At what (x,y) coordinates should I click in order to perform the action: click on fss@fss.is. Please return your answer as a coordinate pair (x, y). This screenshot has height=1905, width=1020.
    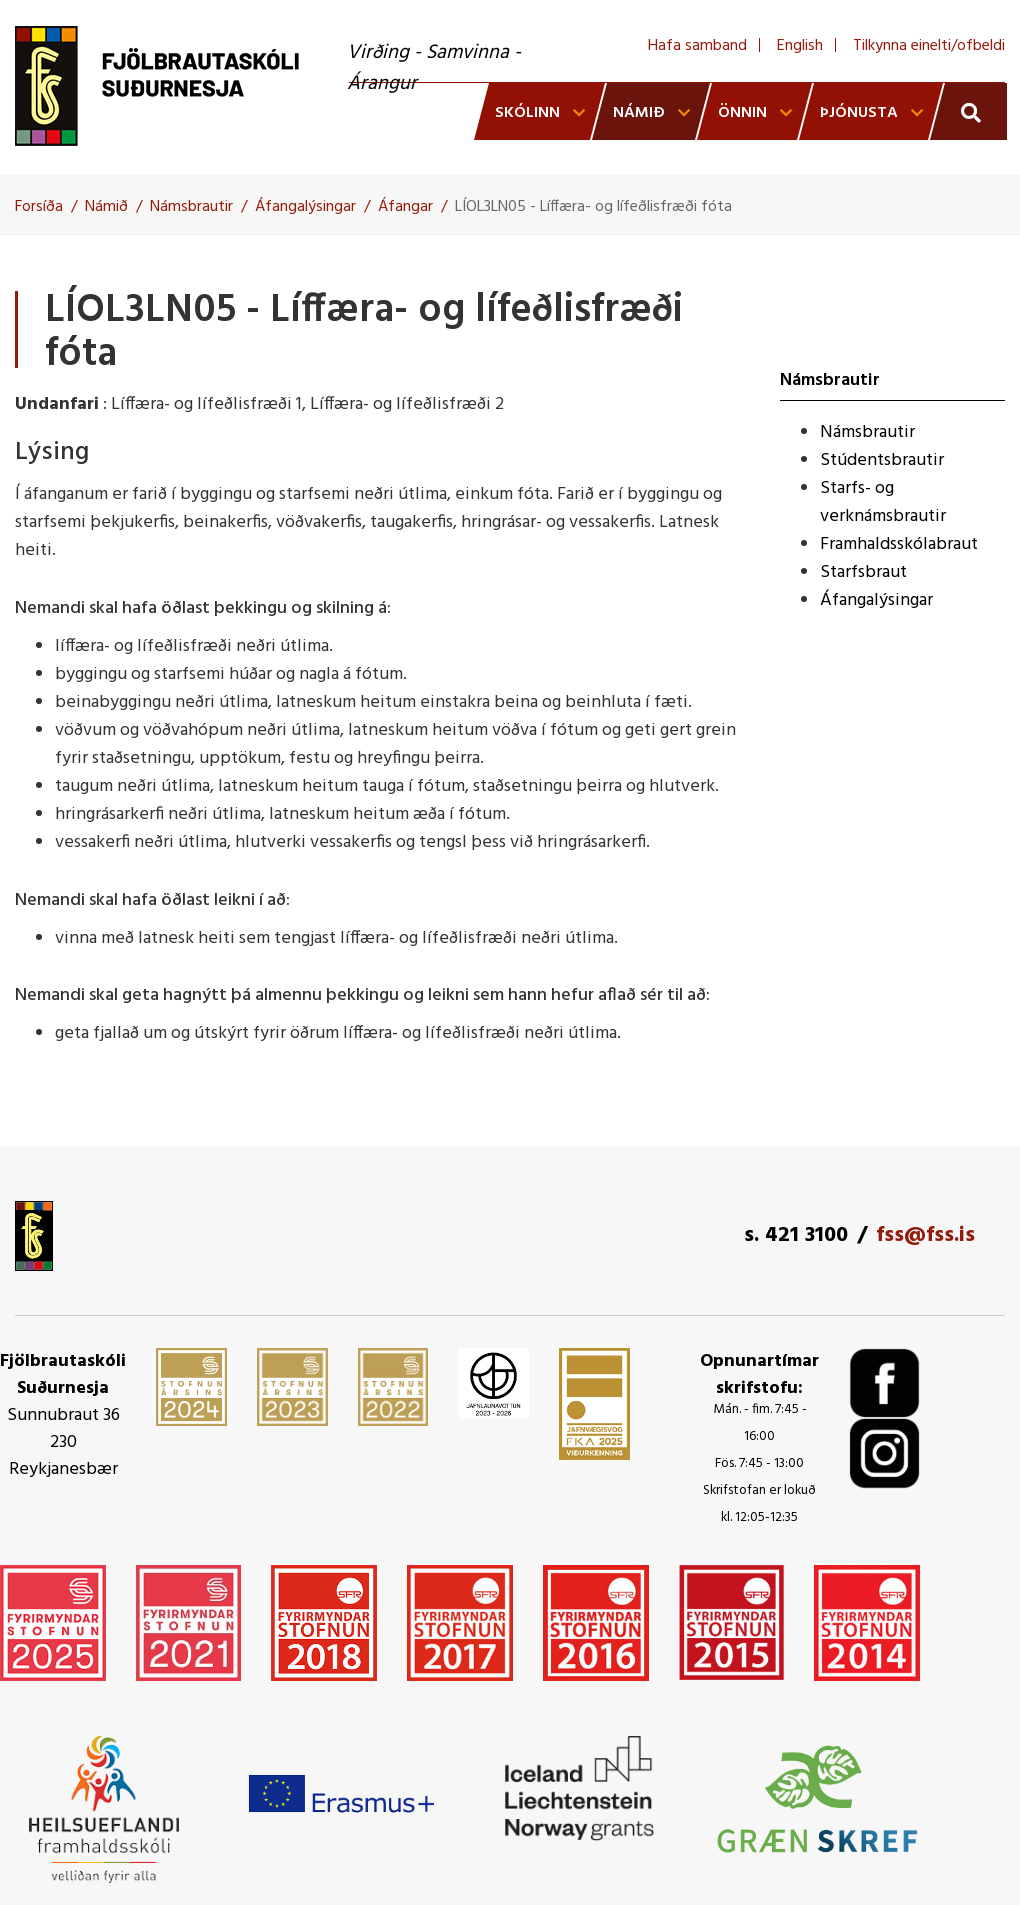
    Looking at the image, I should click on (925, 1235).